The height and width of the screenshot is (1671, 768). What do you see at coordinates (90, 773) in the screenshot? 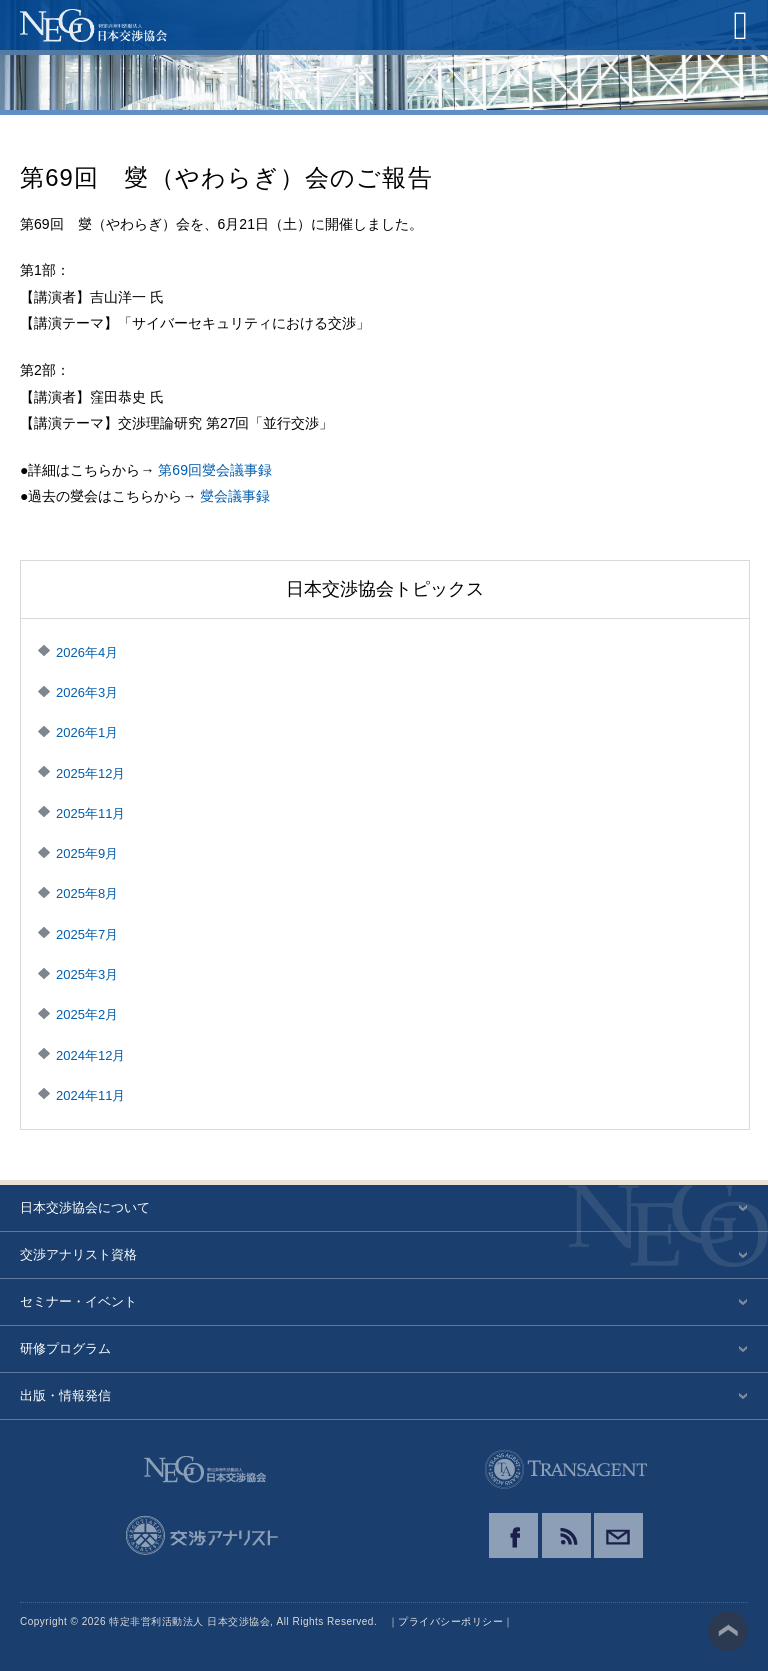
I see `2025年12月` at bounding box center [90, 773].